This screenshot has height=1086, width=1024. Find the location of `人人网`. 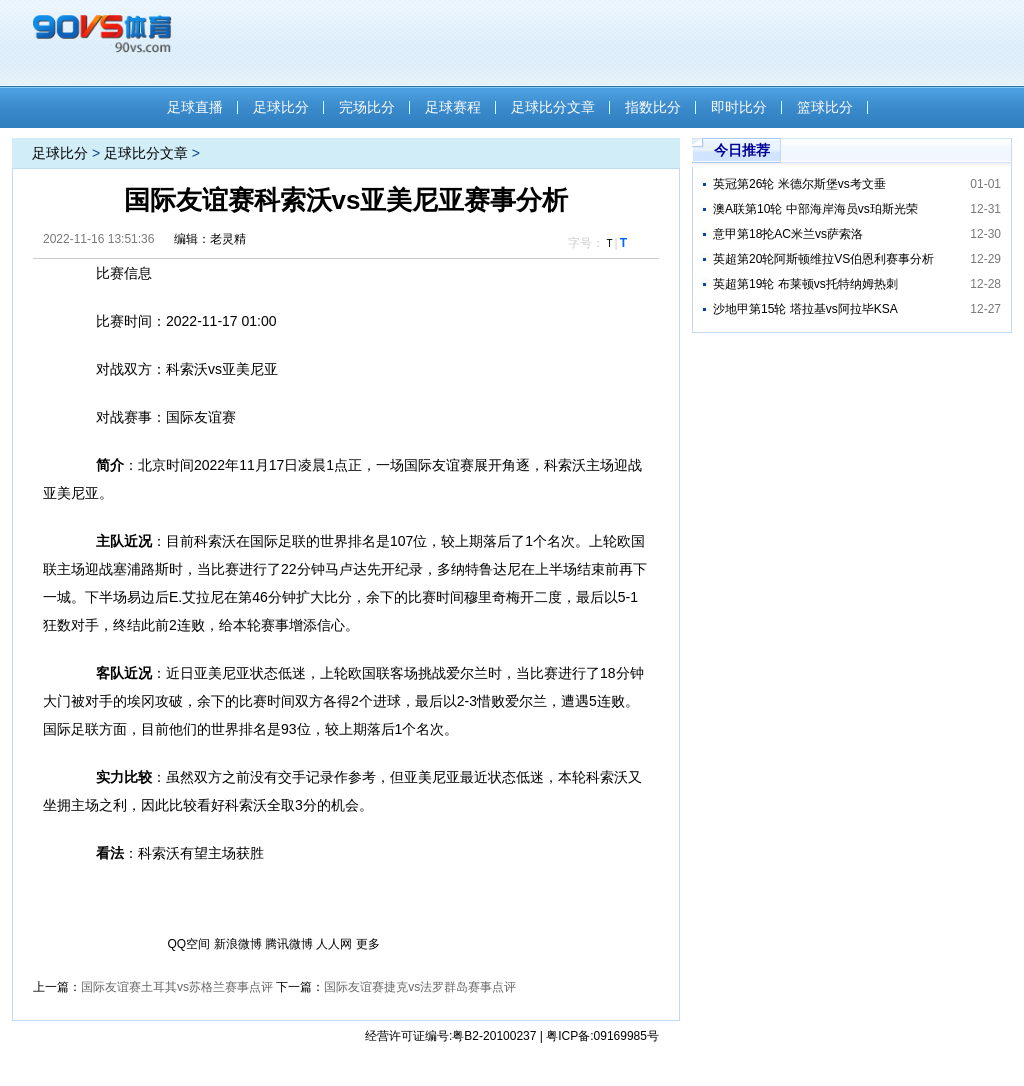

人人网 is located at coordinates (334, 944).